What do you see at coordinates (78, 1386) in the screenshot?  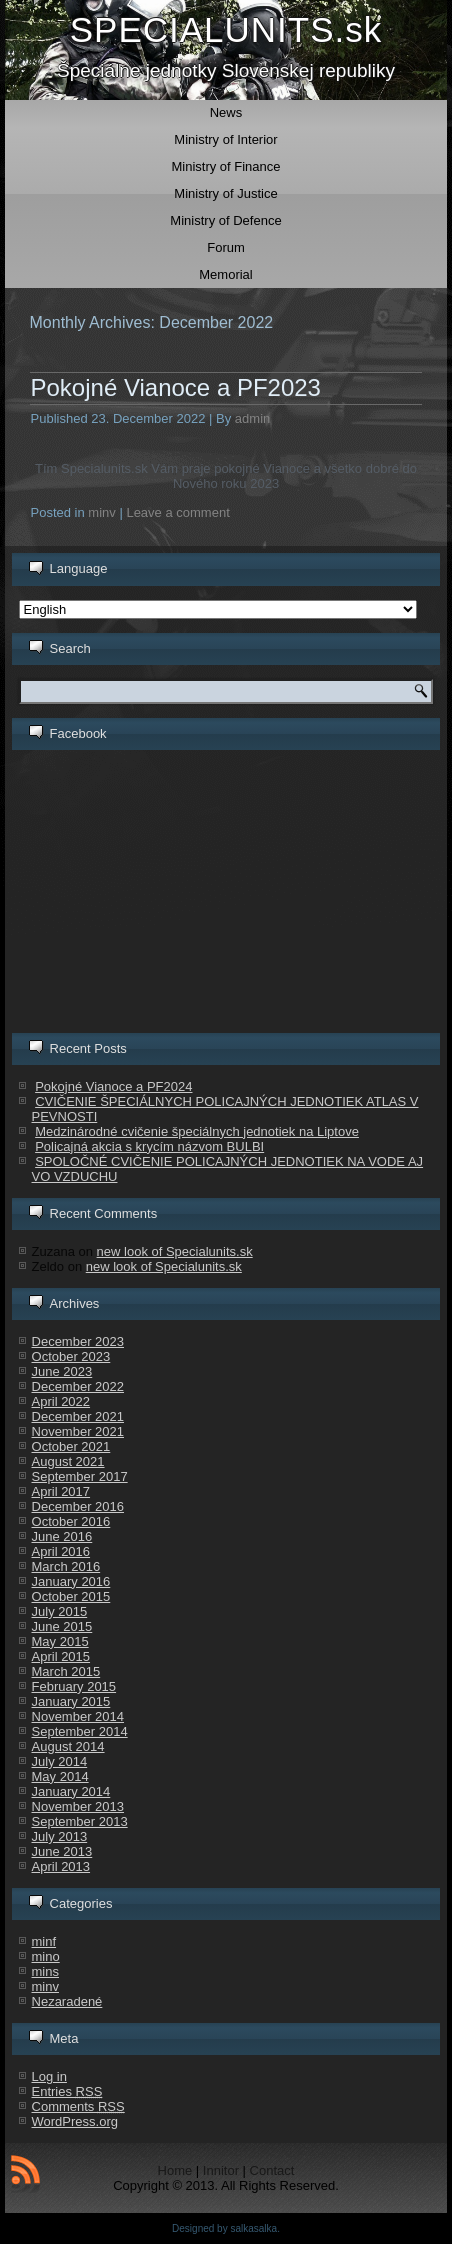 I see `December 2022` at bounding box center [78, 1386].